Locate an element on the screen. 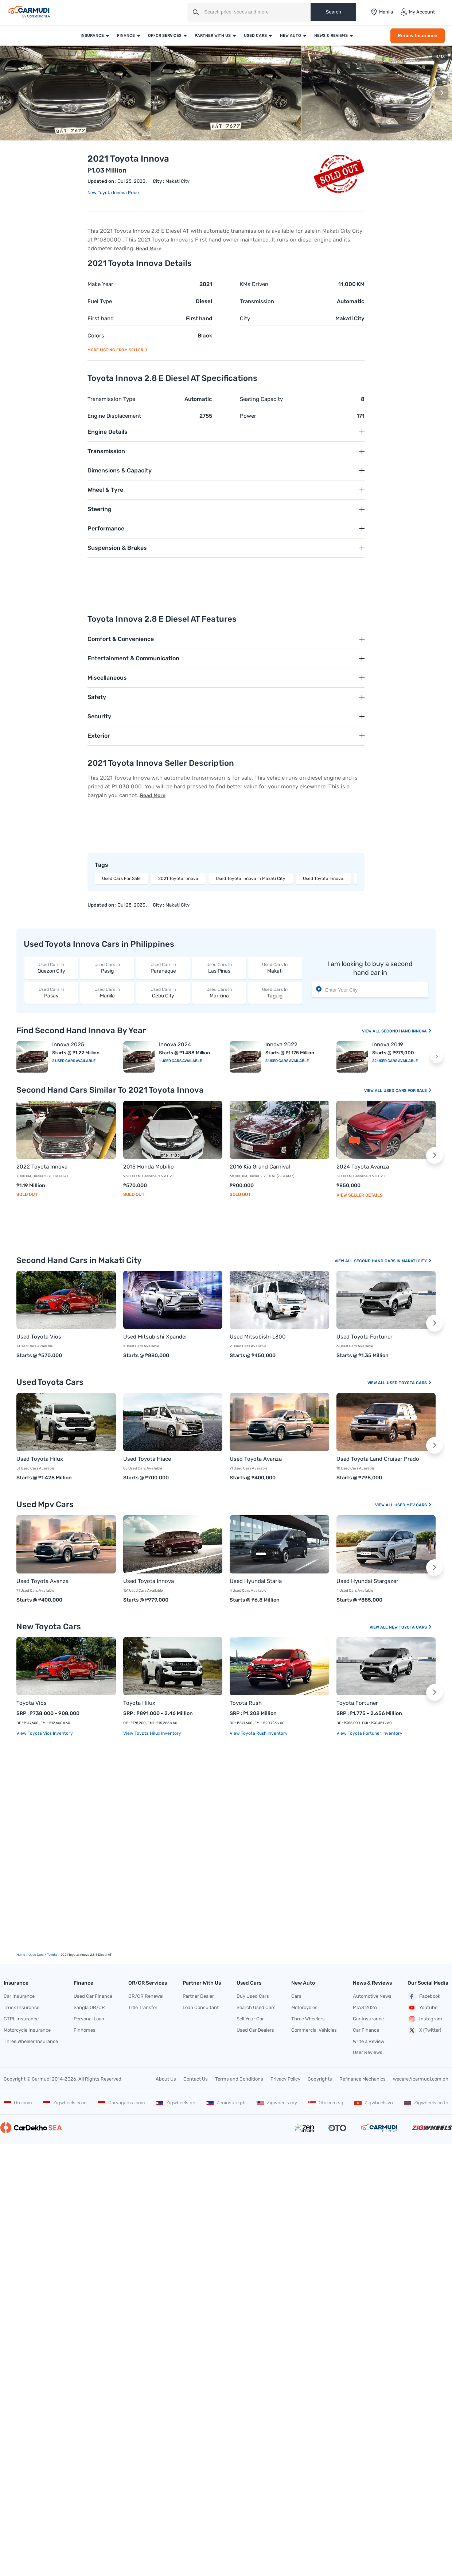 This screenshot has width=452, height=2576. View Toyota Hilux Inventory is located at coordinates (152, 1733).